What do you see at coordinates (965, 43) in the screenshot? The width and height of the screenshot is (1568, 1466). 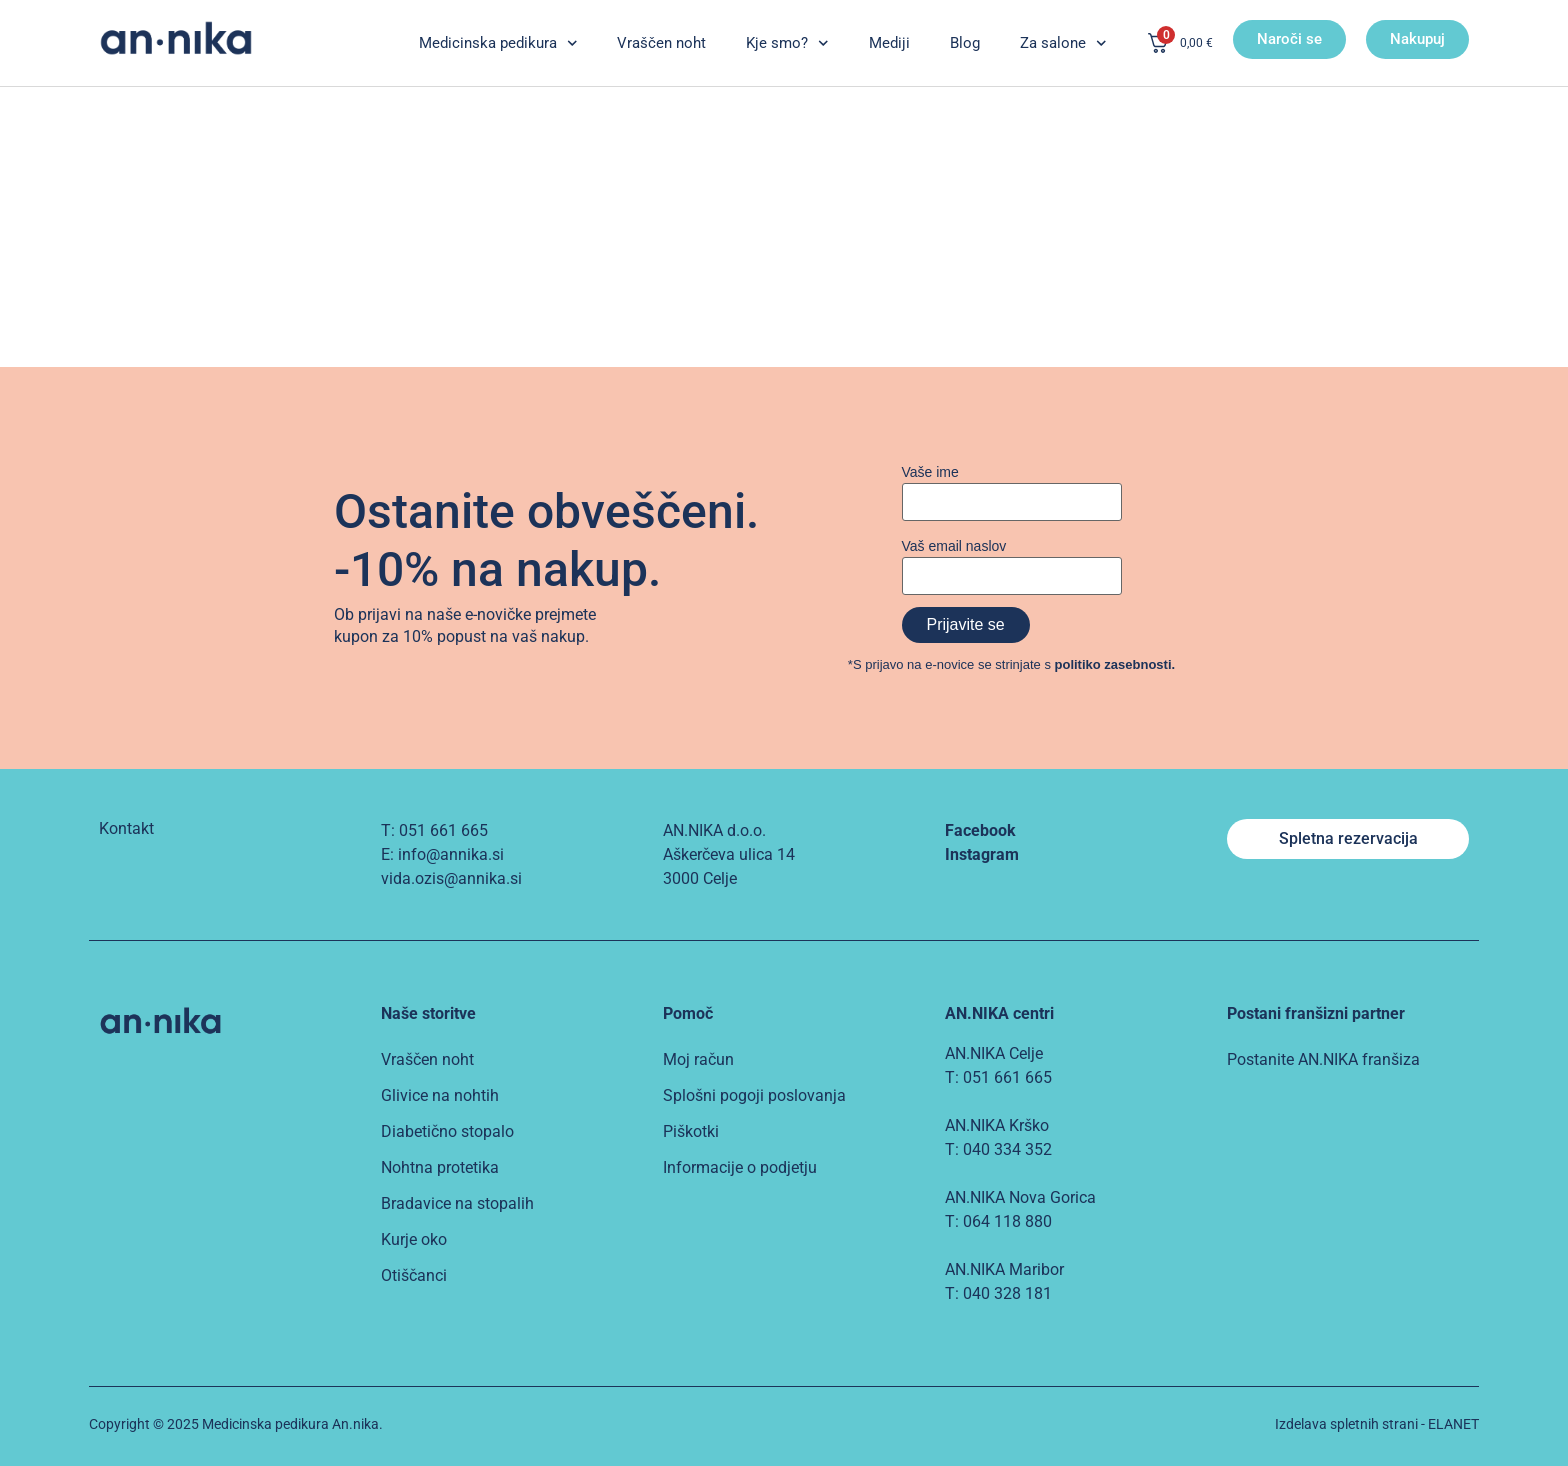 I see `Blog` at bounding box center [965, 43].